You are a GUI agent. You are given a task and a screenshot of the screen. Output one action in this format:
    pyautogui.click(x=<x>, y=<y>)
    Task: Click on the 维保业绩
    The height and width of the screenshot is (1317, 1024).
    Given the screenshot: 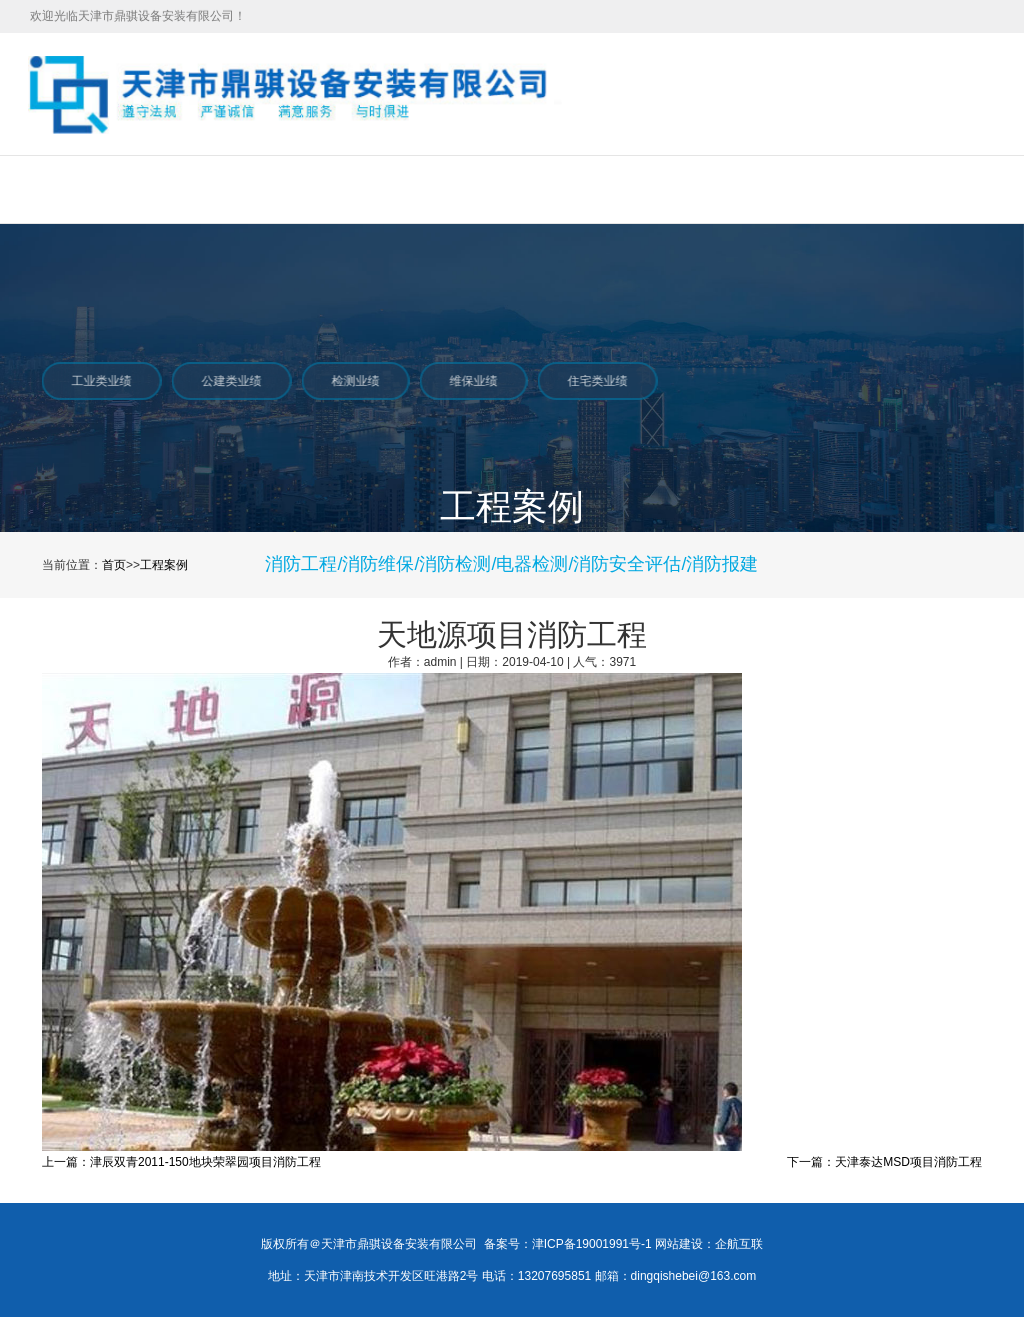 What is the action you would take?
    pyautogui.click(x=472, y=381)
    